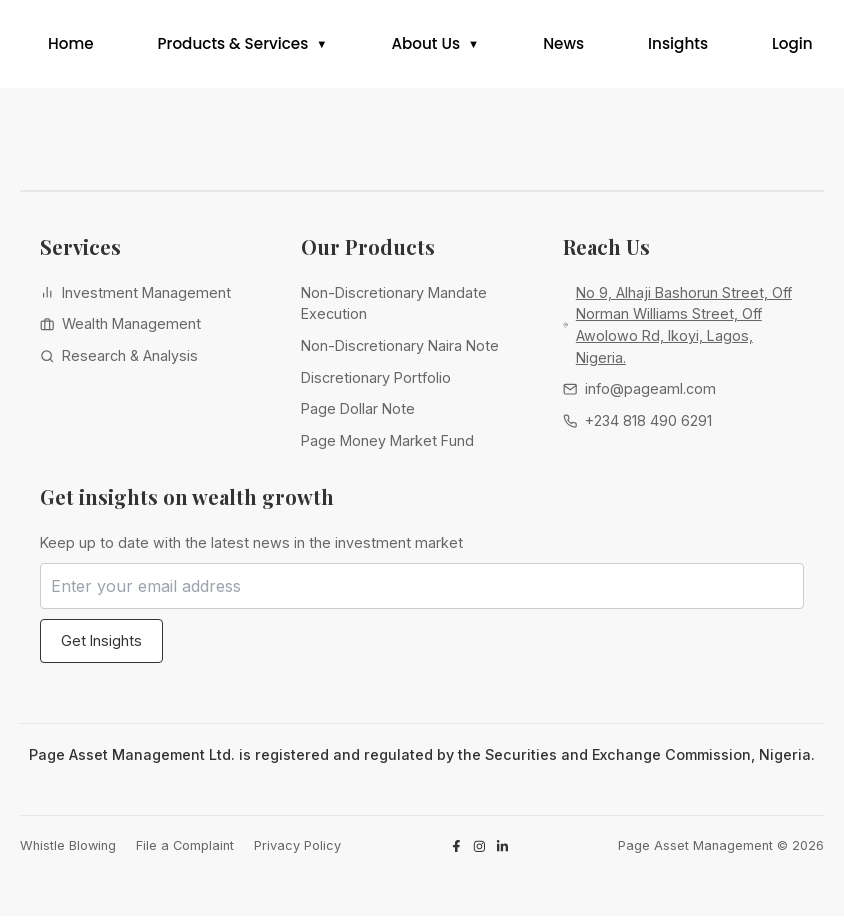  I want to click on Get Insights, so click(101, 644).